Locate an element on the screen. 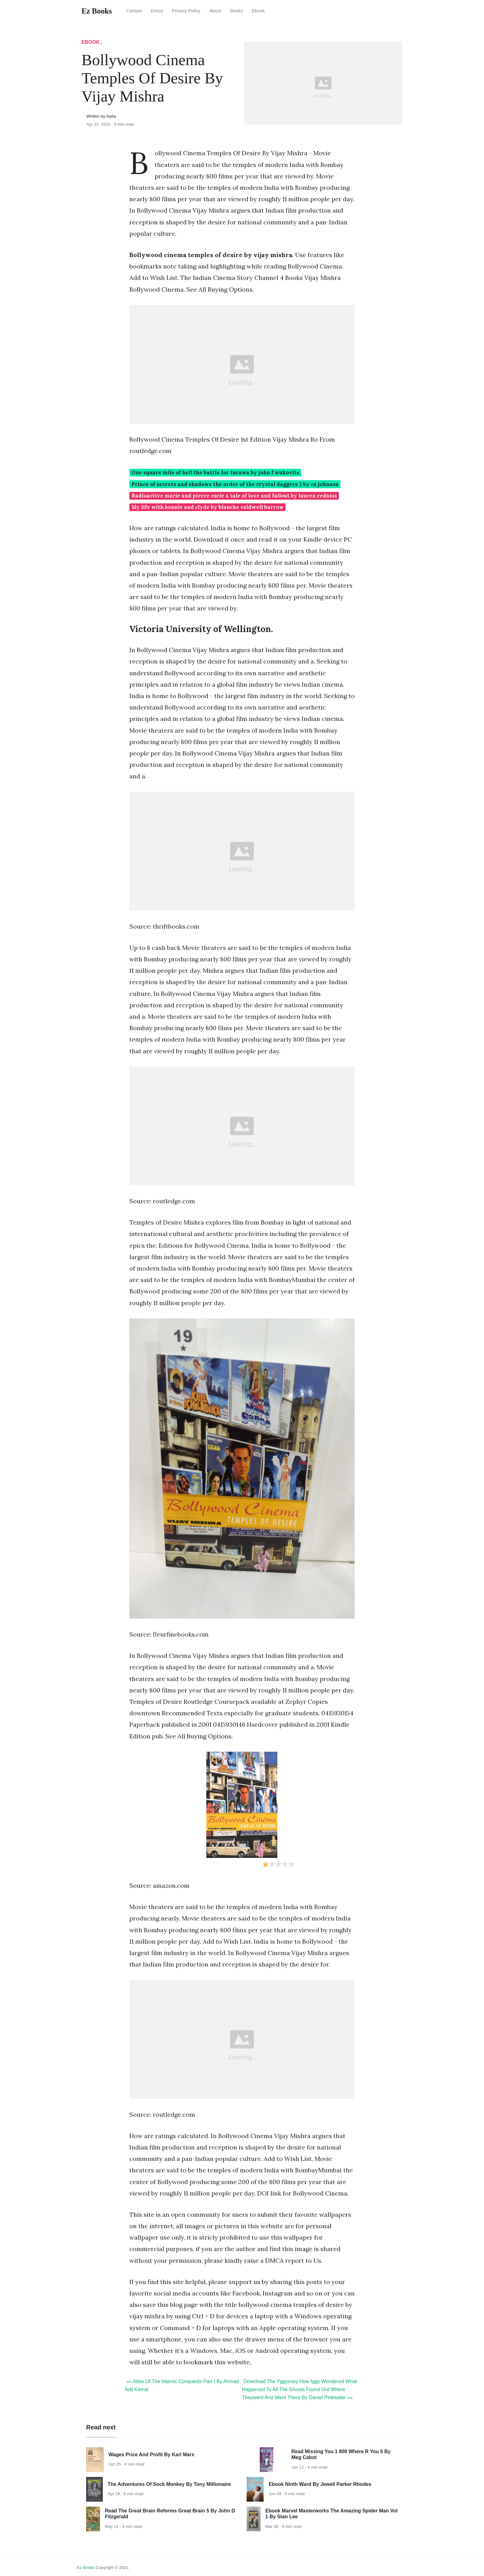 The height and width of the screenshot is (2576, 484). Books is located at coordinates (236, 10).